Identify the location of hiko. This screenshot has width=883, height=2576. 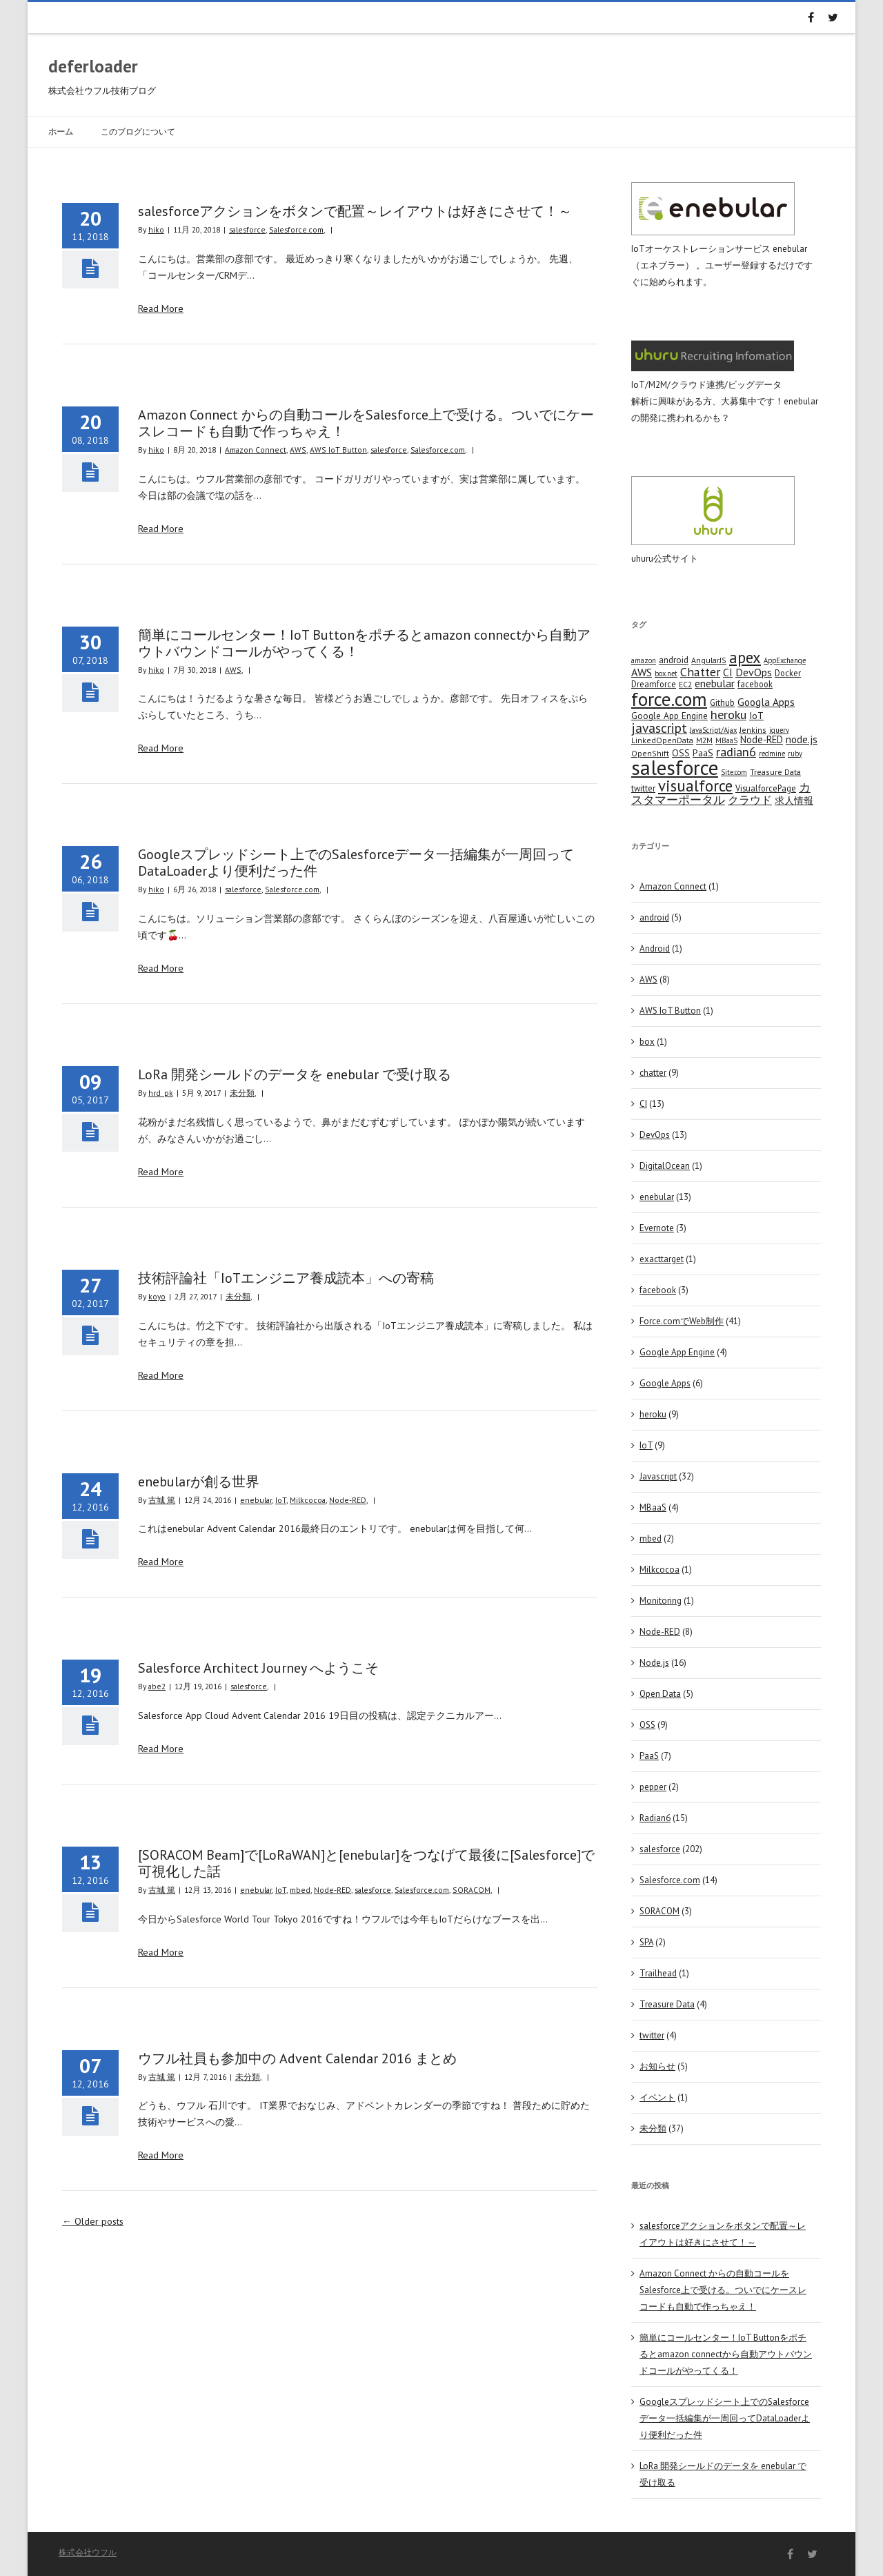
(156, 229).